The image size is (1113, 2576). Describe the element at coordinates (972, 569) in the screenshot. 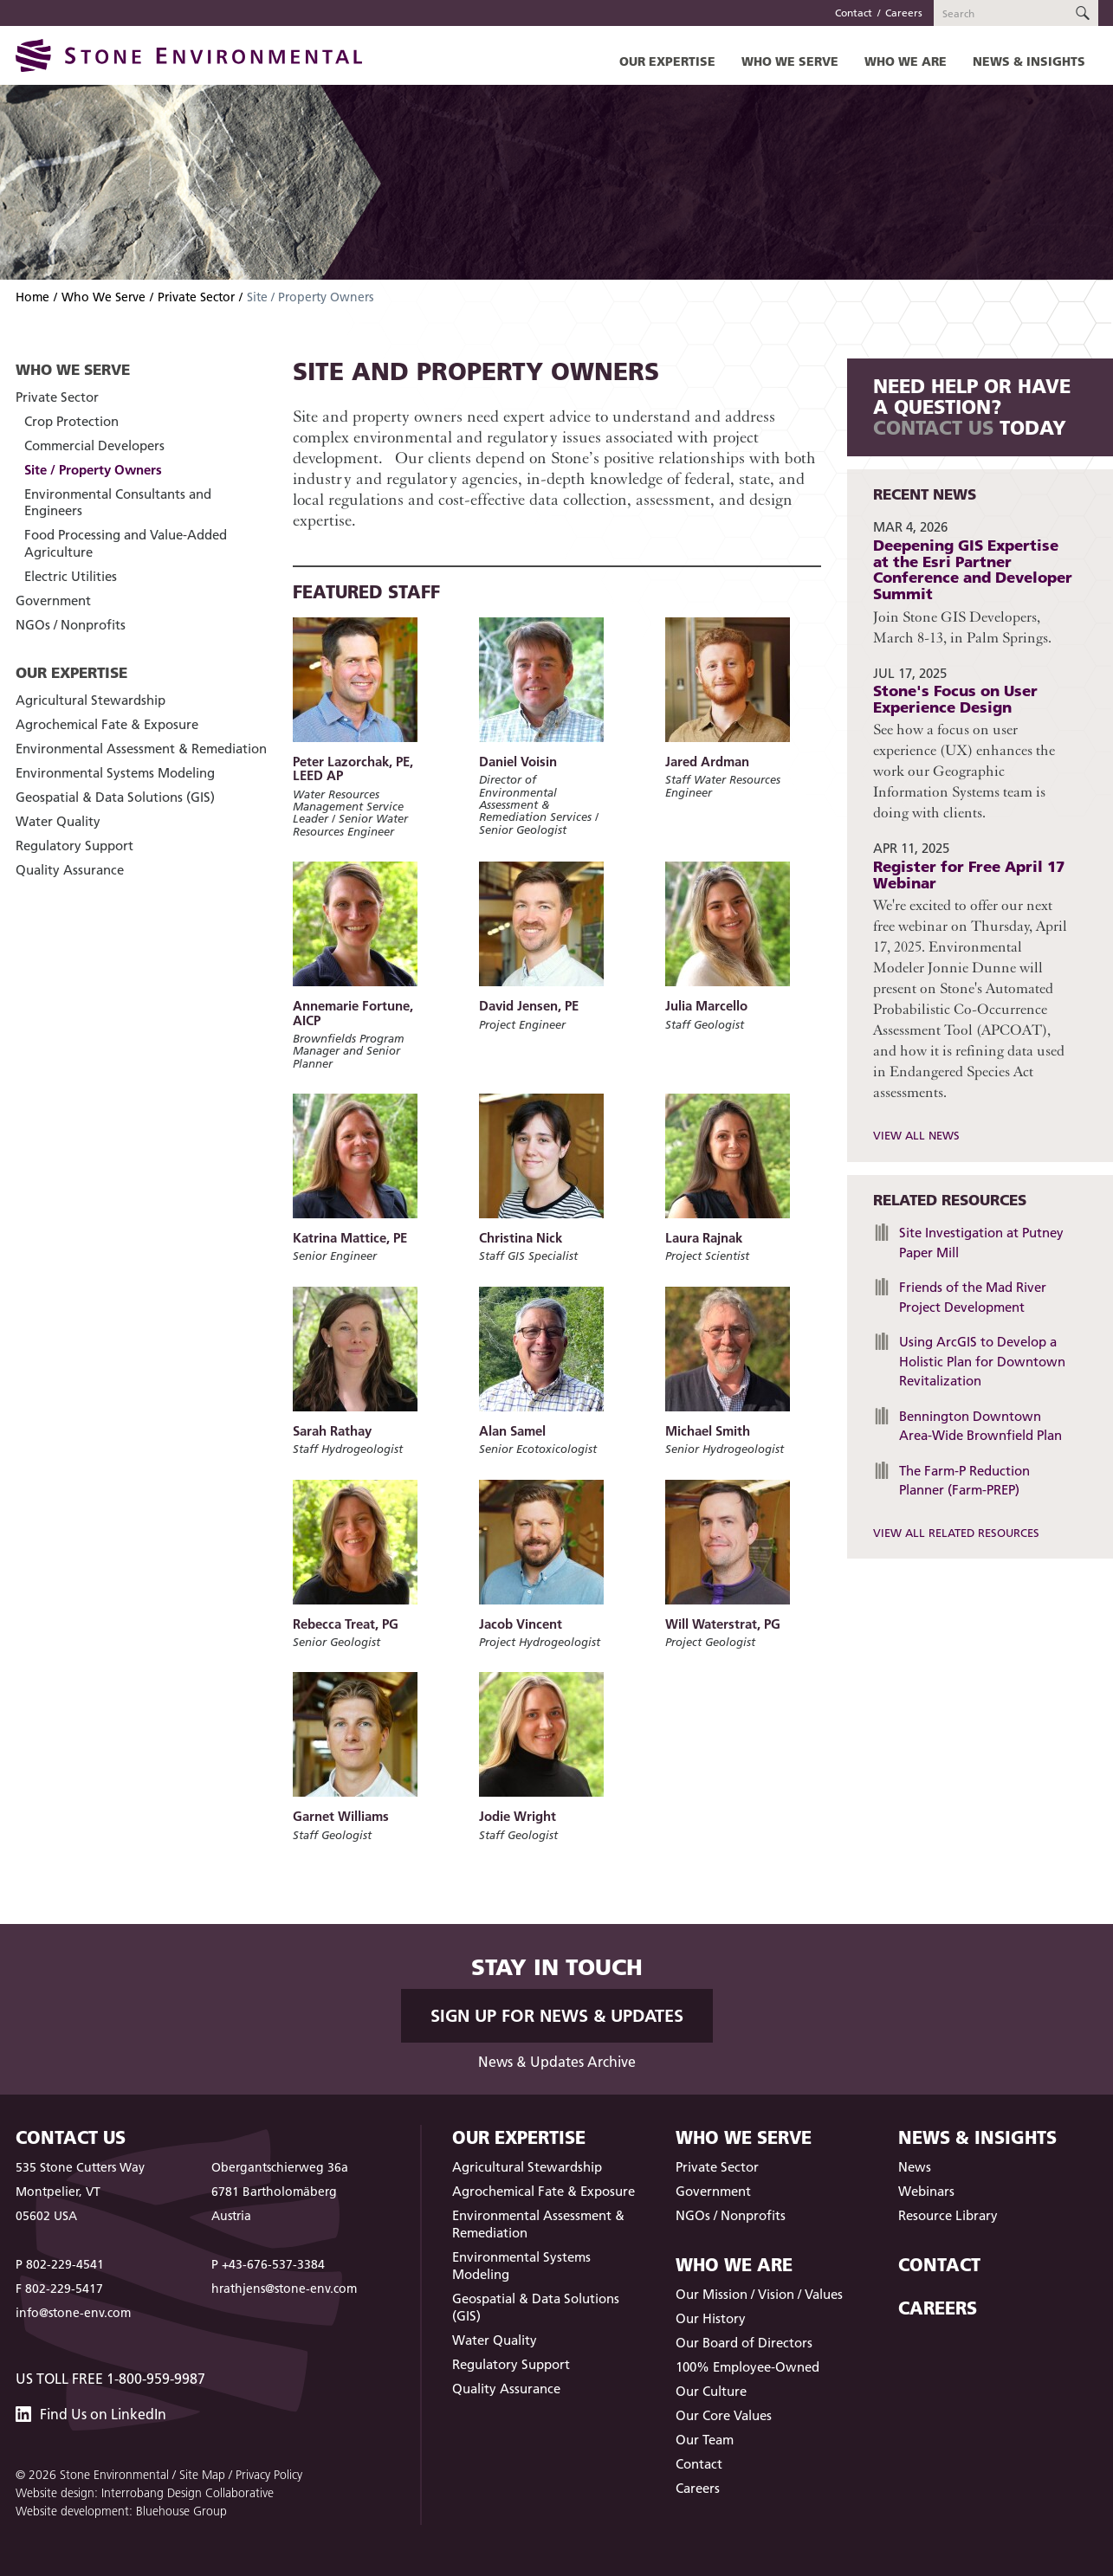

I see `Deepening GIS Expertise at the Esri Partner Conference and Developer Summit` at that location.